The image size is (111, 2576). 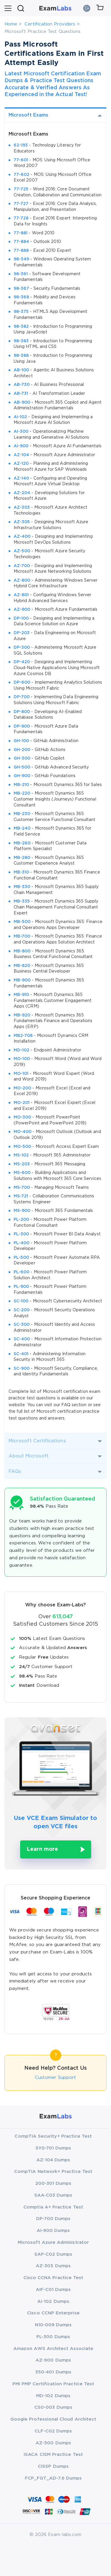 I want to click on SC-100, so click(x=21, y=1301).